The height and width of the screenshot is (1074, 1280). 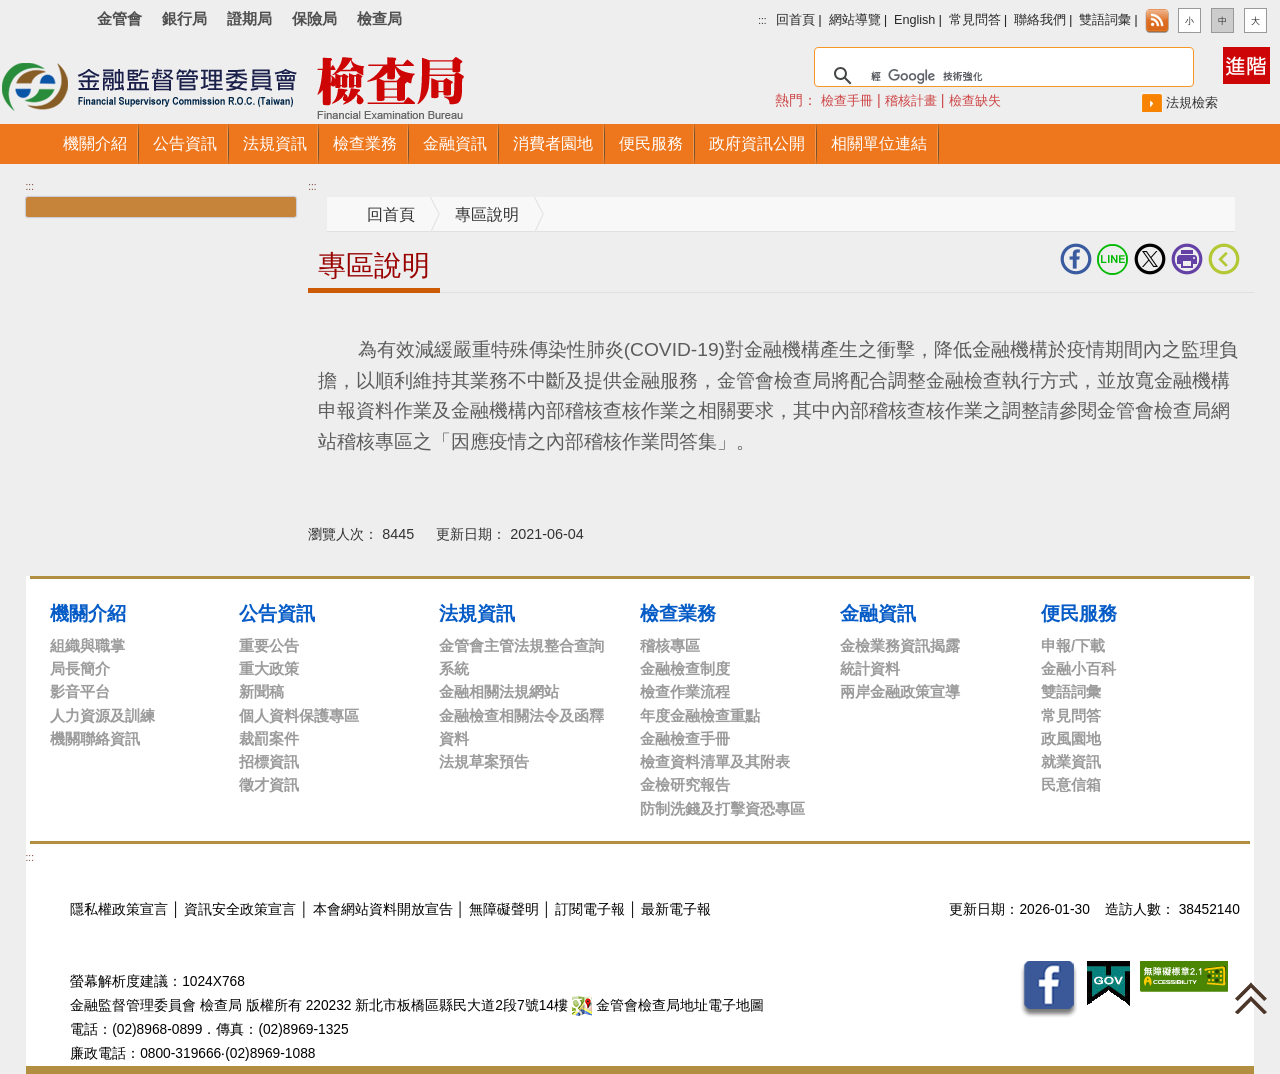 What do you see at coordinates (847, 100) in the screenshot?
I see `檢查手冊` at bounding box center [847, 100].